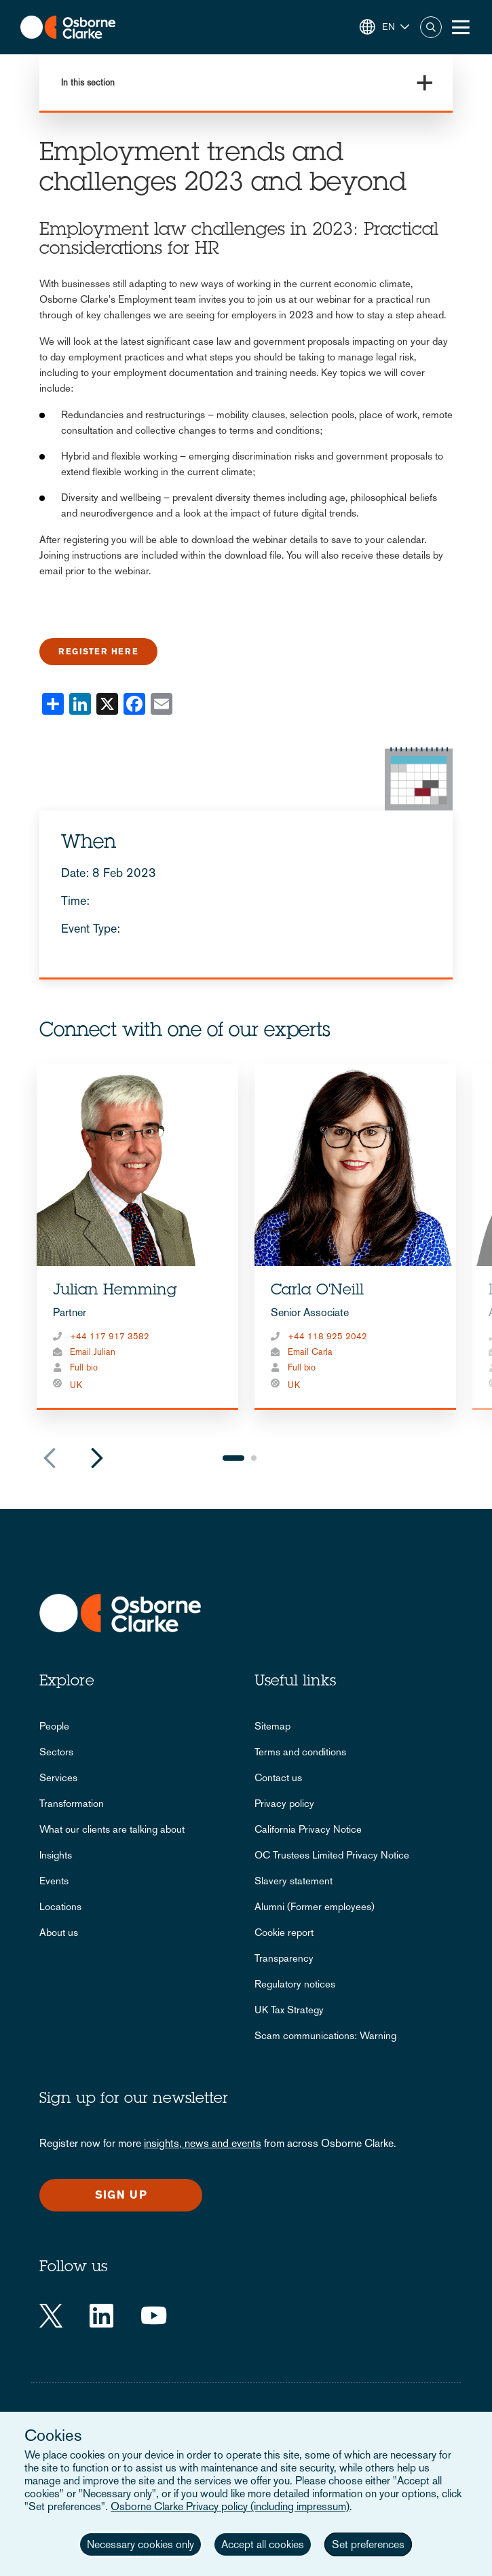 This screenshot has height=2576, width=492. What do you see at coordinates (98, 651) in the screenshot?
I see `Register here` at bounding box center [98, 651].